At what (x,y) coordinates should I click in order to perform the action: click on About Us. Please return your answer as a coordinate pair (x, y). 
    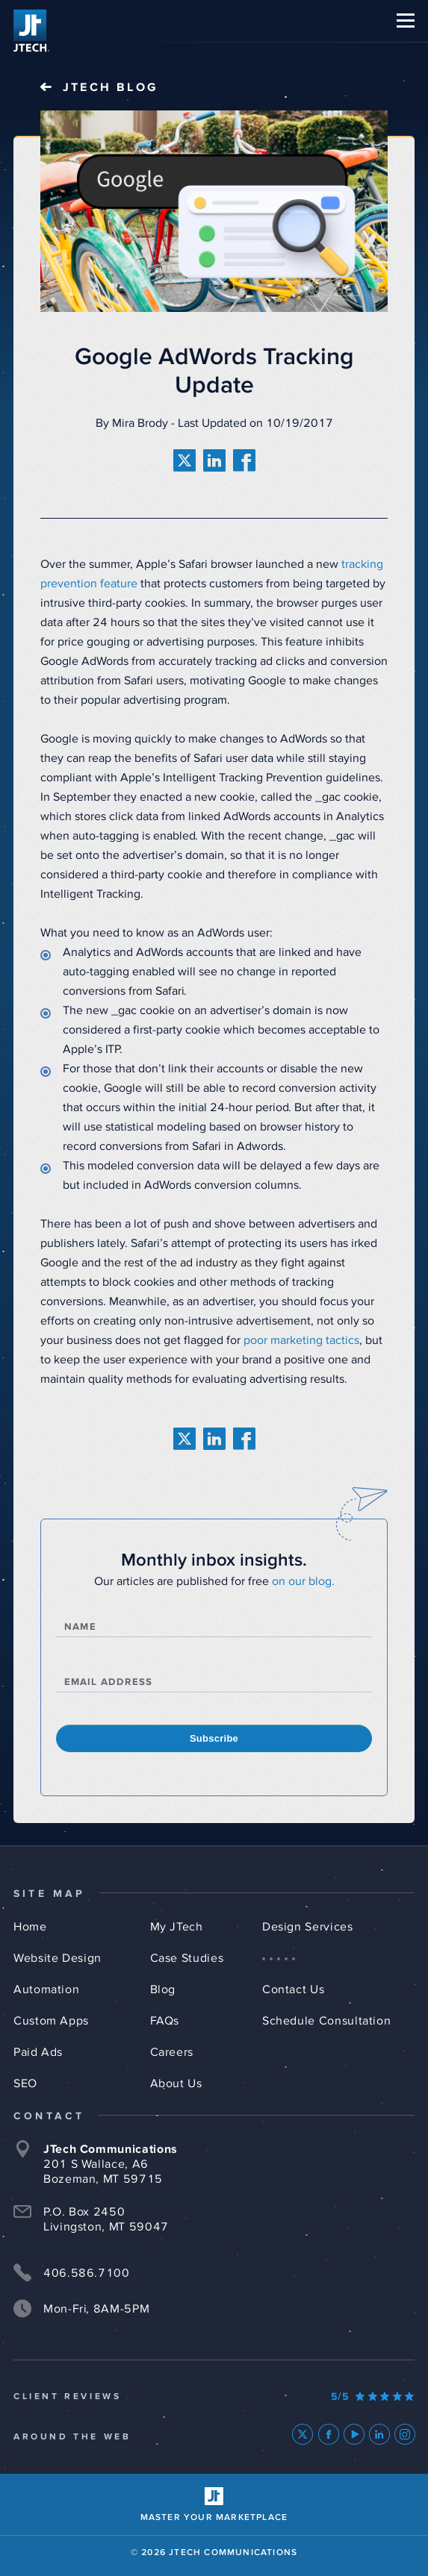
    Looking at the image, I should click on (176, 2083).